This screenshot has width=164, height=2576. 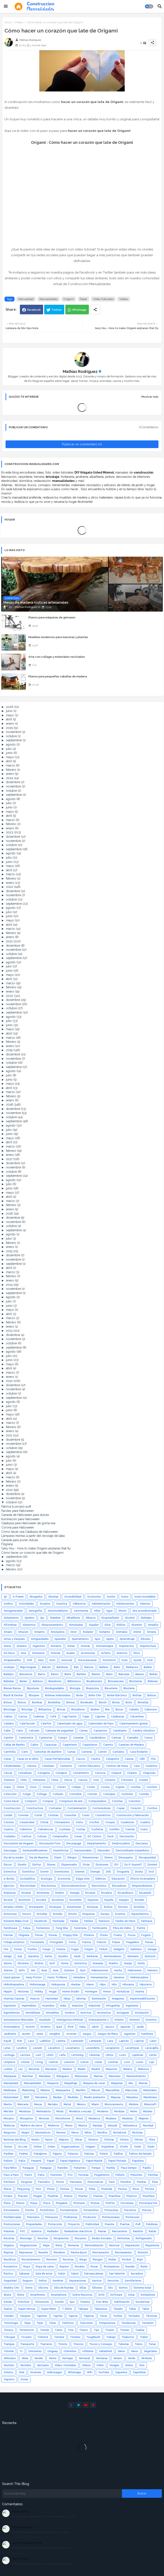 What do you see at coordinates (108, 1906) in the screenshot?
I see `Estilos` at bounding box center [108, 1906].